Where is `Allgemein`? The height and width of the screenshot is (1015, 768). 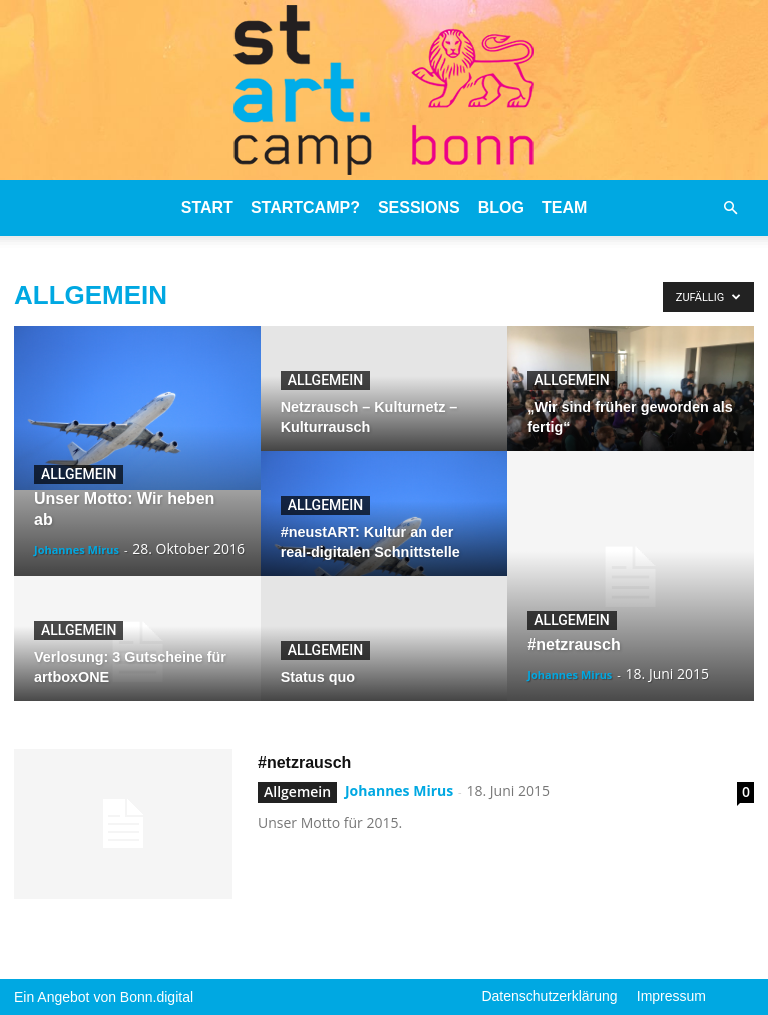
Allgemein is located at coordinates (78, 474).